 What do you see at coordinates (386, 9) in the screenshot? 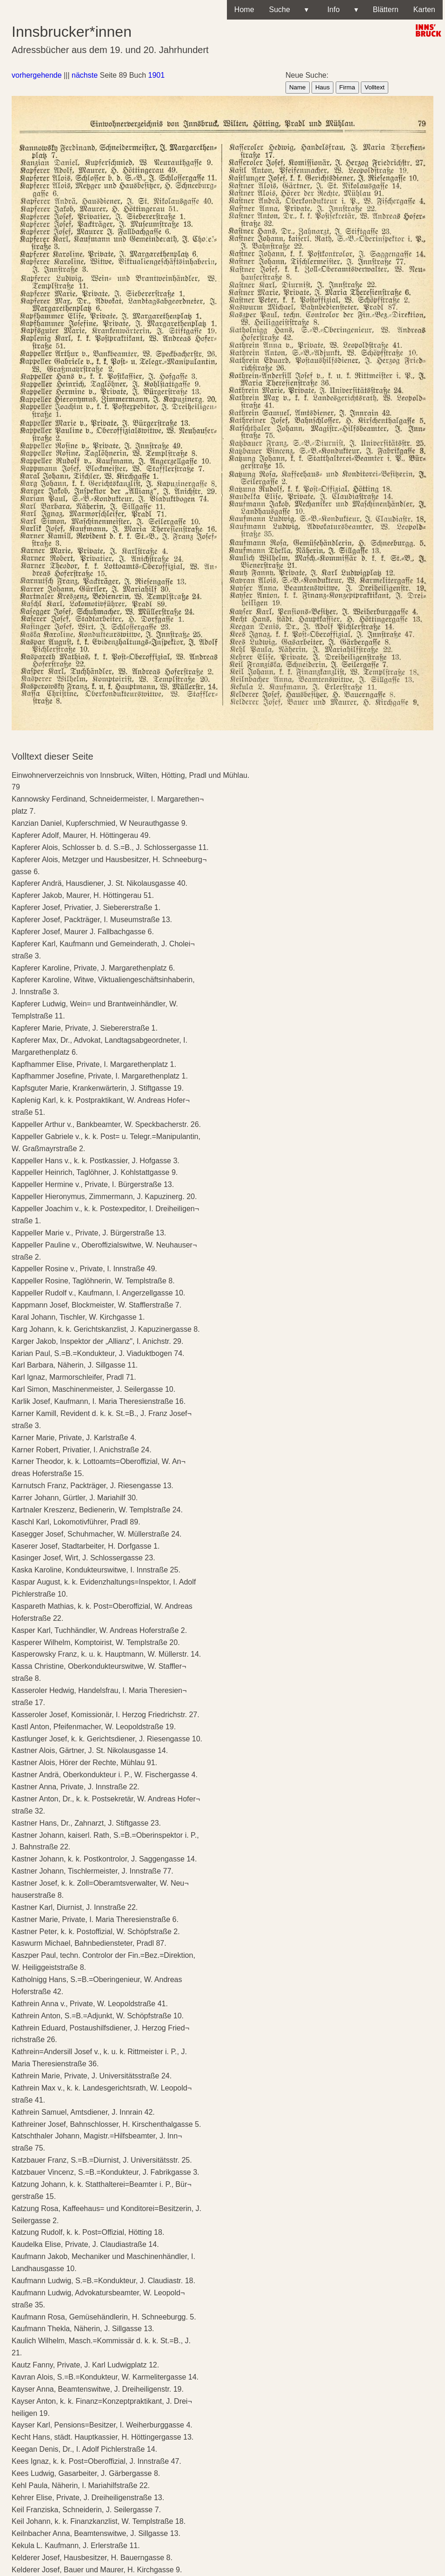
I see `Blättern` at bounding box center [386, 9].